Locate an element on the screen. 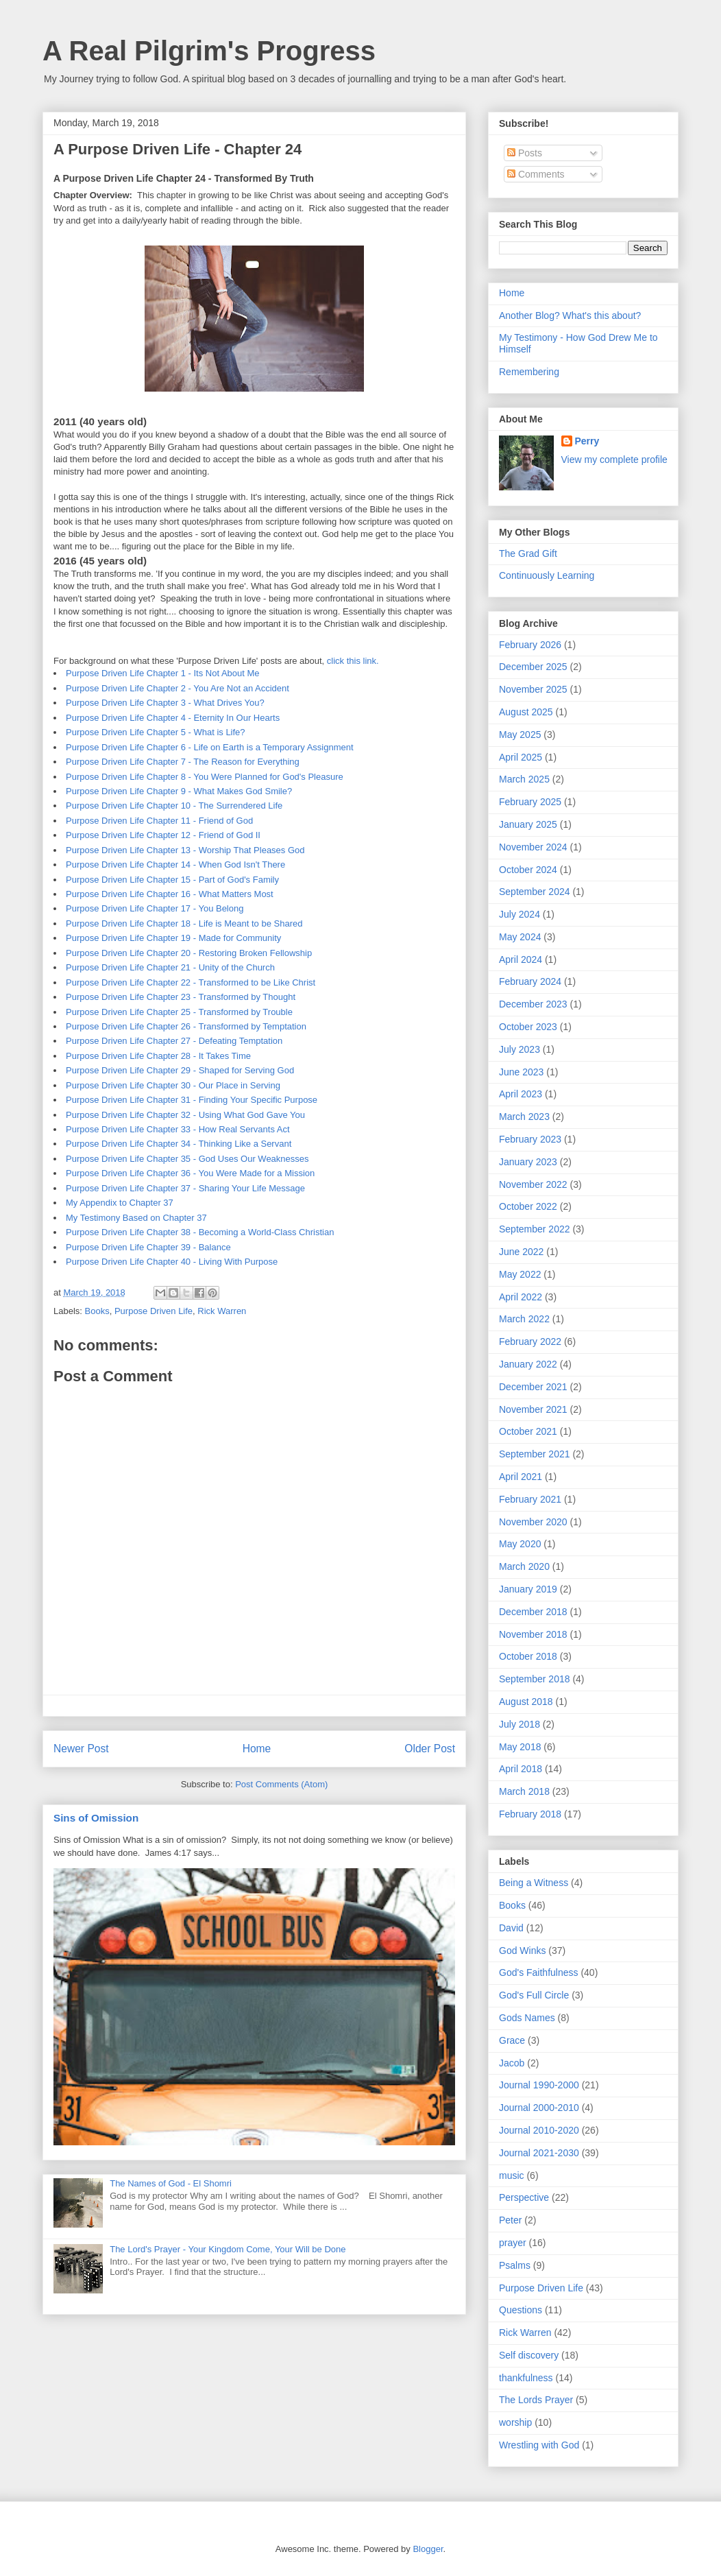 This screenshot has width=721, height=2576. July 2024 is located at coordinates (519, 914).